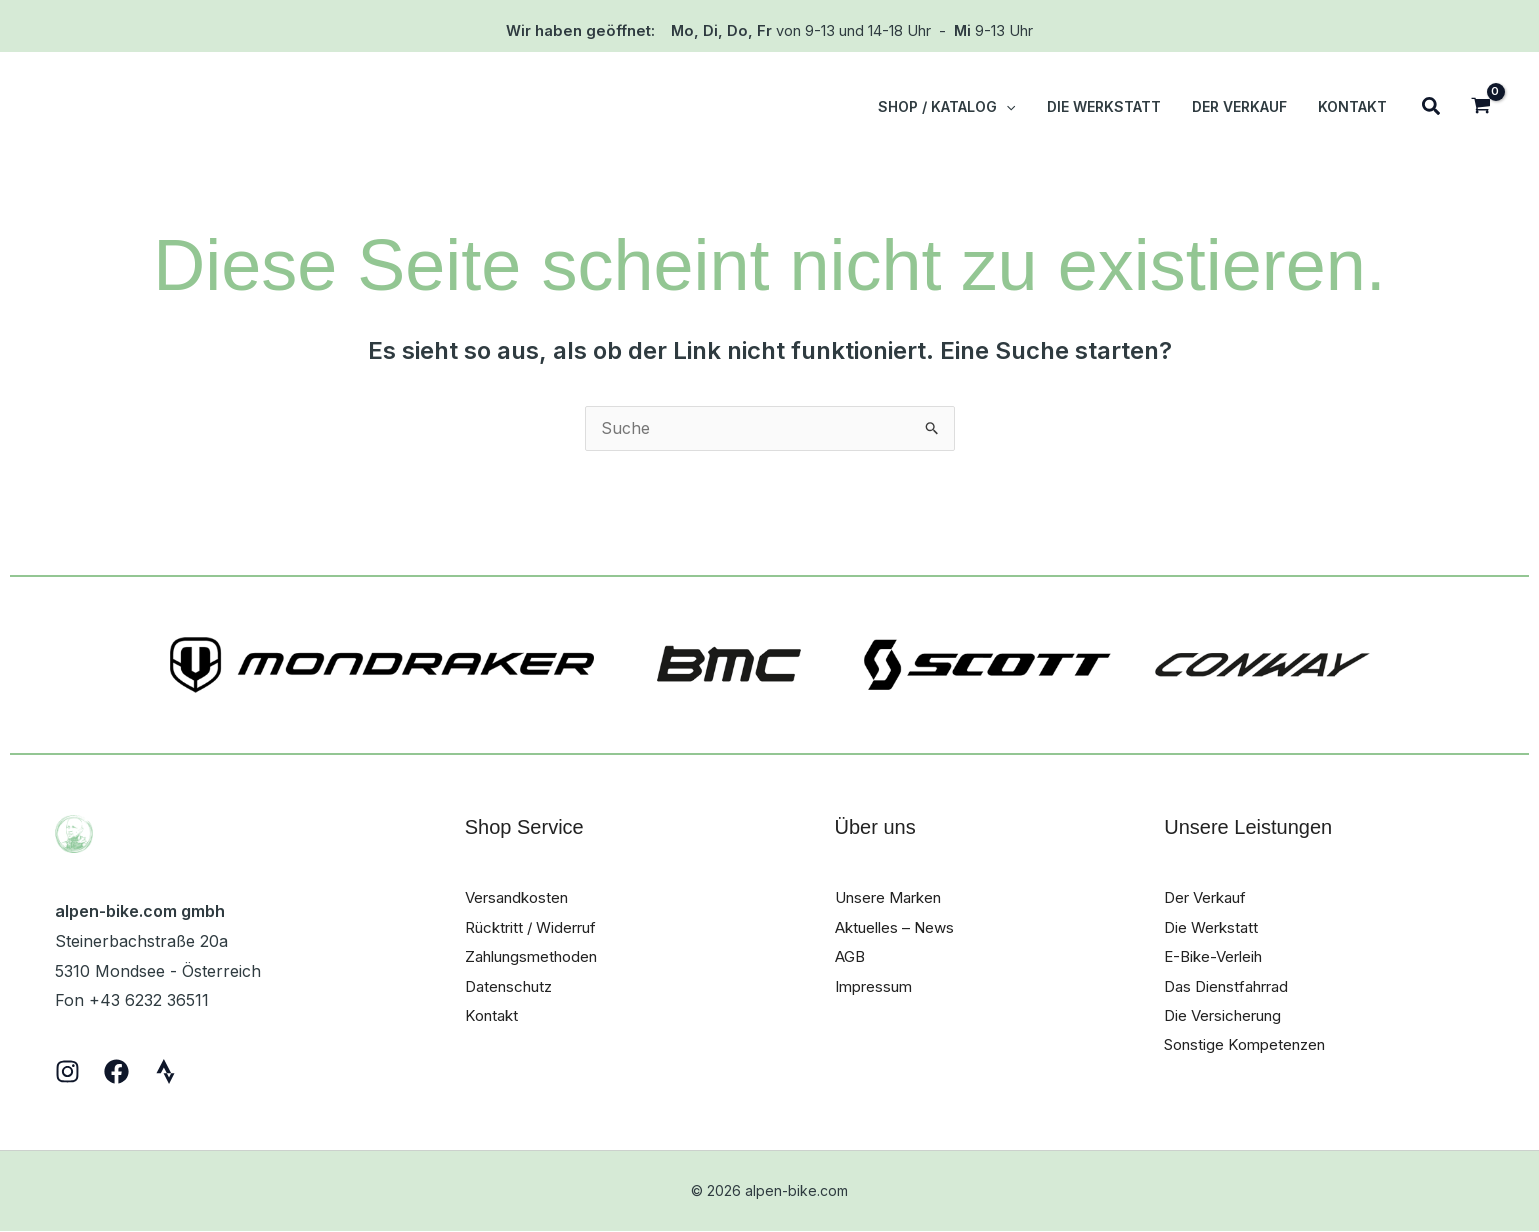 The image size is (1539, 1232). I want to click on [Facebook], so click(116, 1072).